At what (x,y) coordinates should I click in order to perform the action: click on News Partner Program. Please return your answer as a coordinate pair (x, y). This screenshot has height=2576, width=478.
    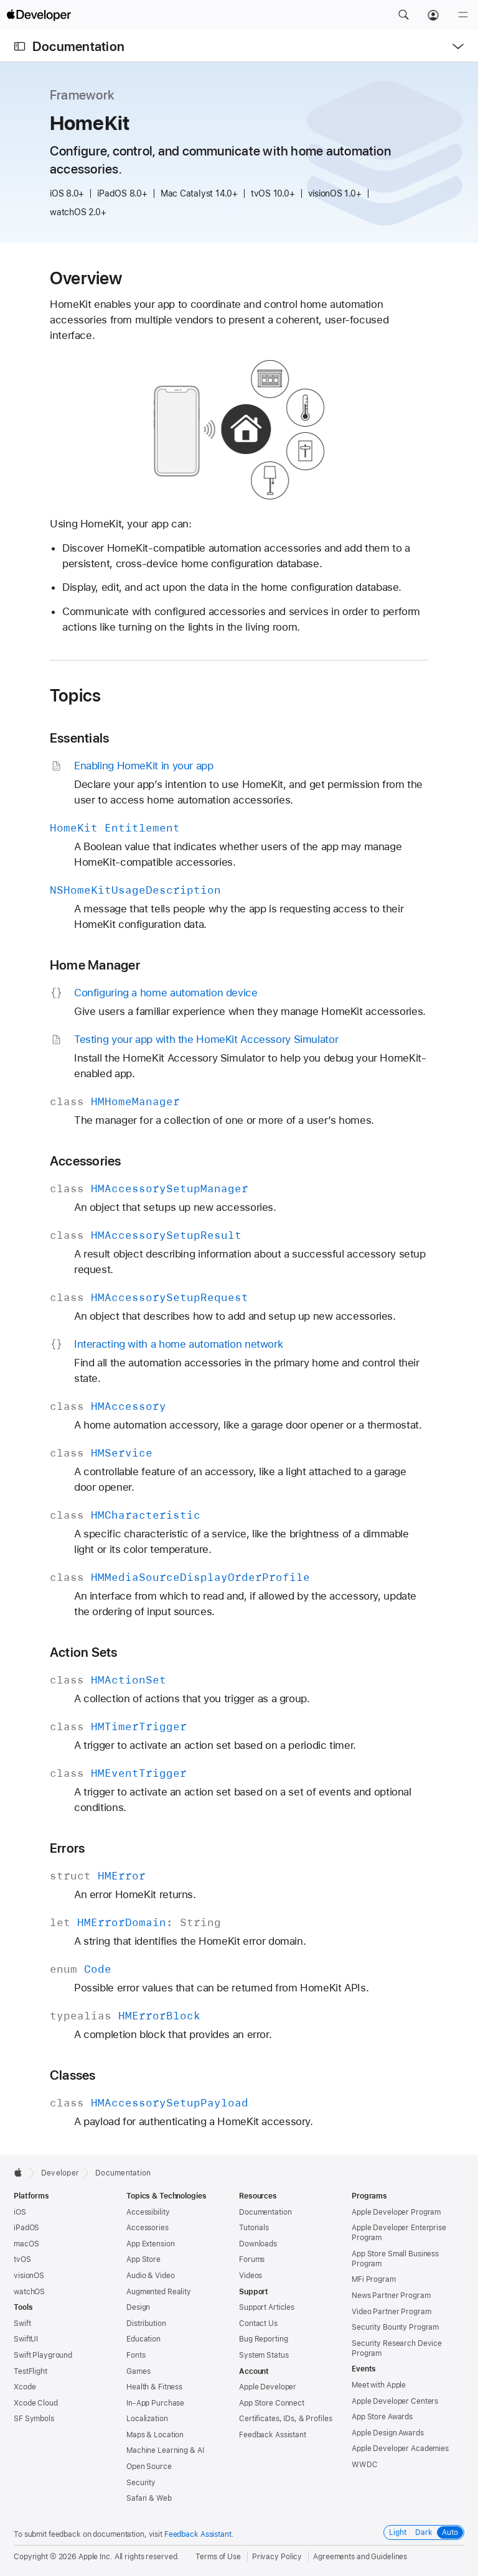
    Looking at the image, I should click on (391, 2295).